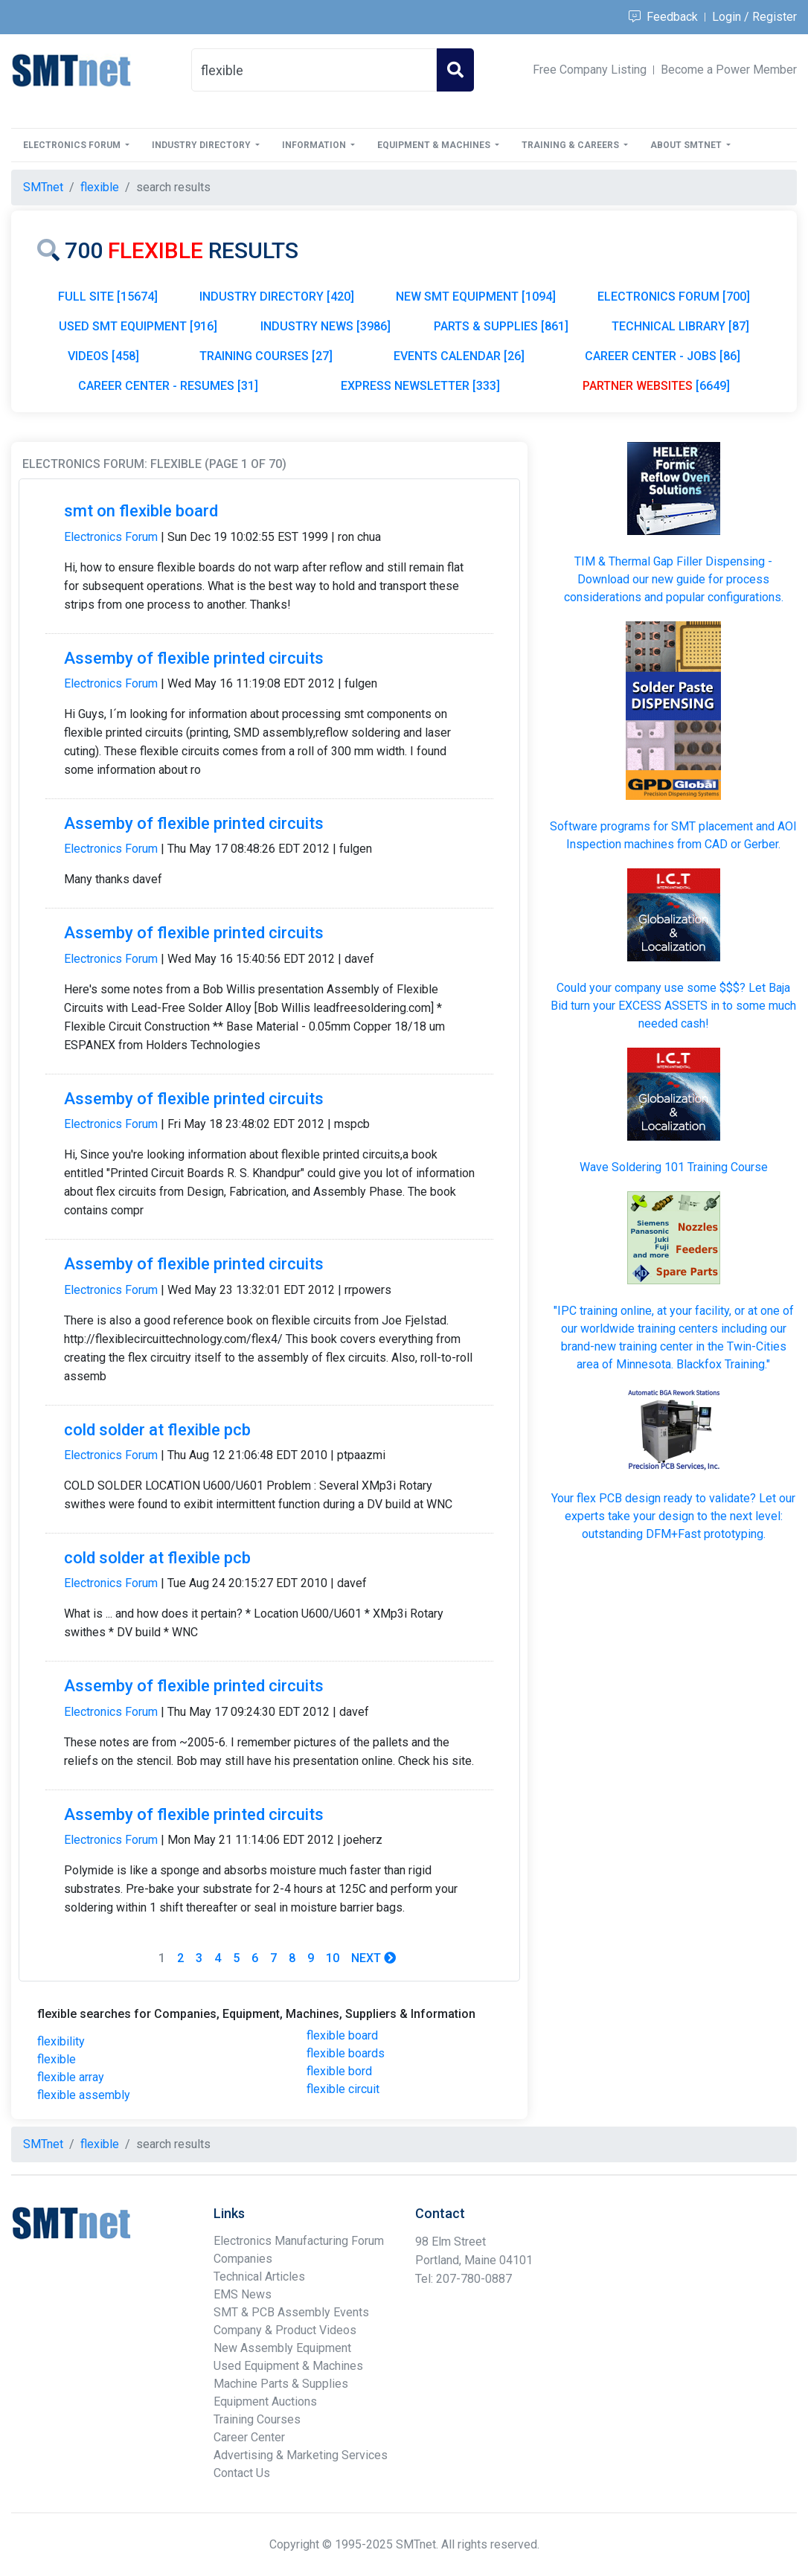 The height and width of the screenshot is (2576, 808). What do you see at coordinates (61, 2041) in the screenshot?
I see `flexibility` at bounding box center [61, 2041].